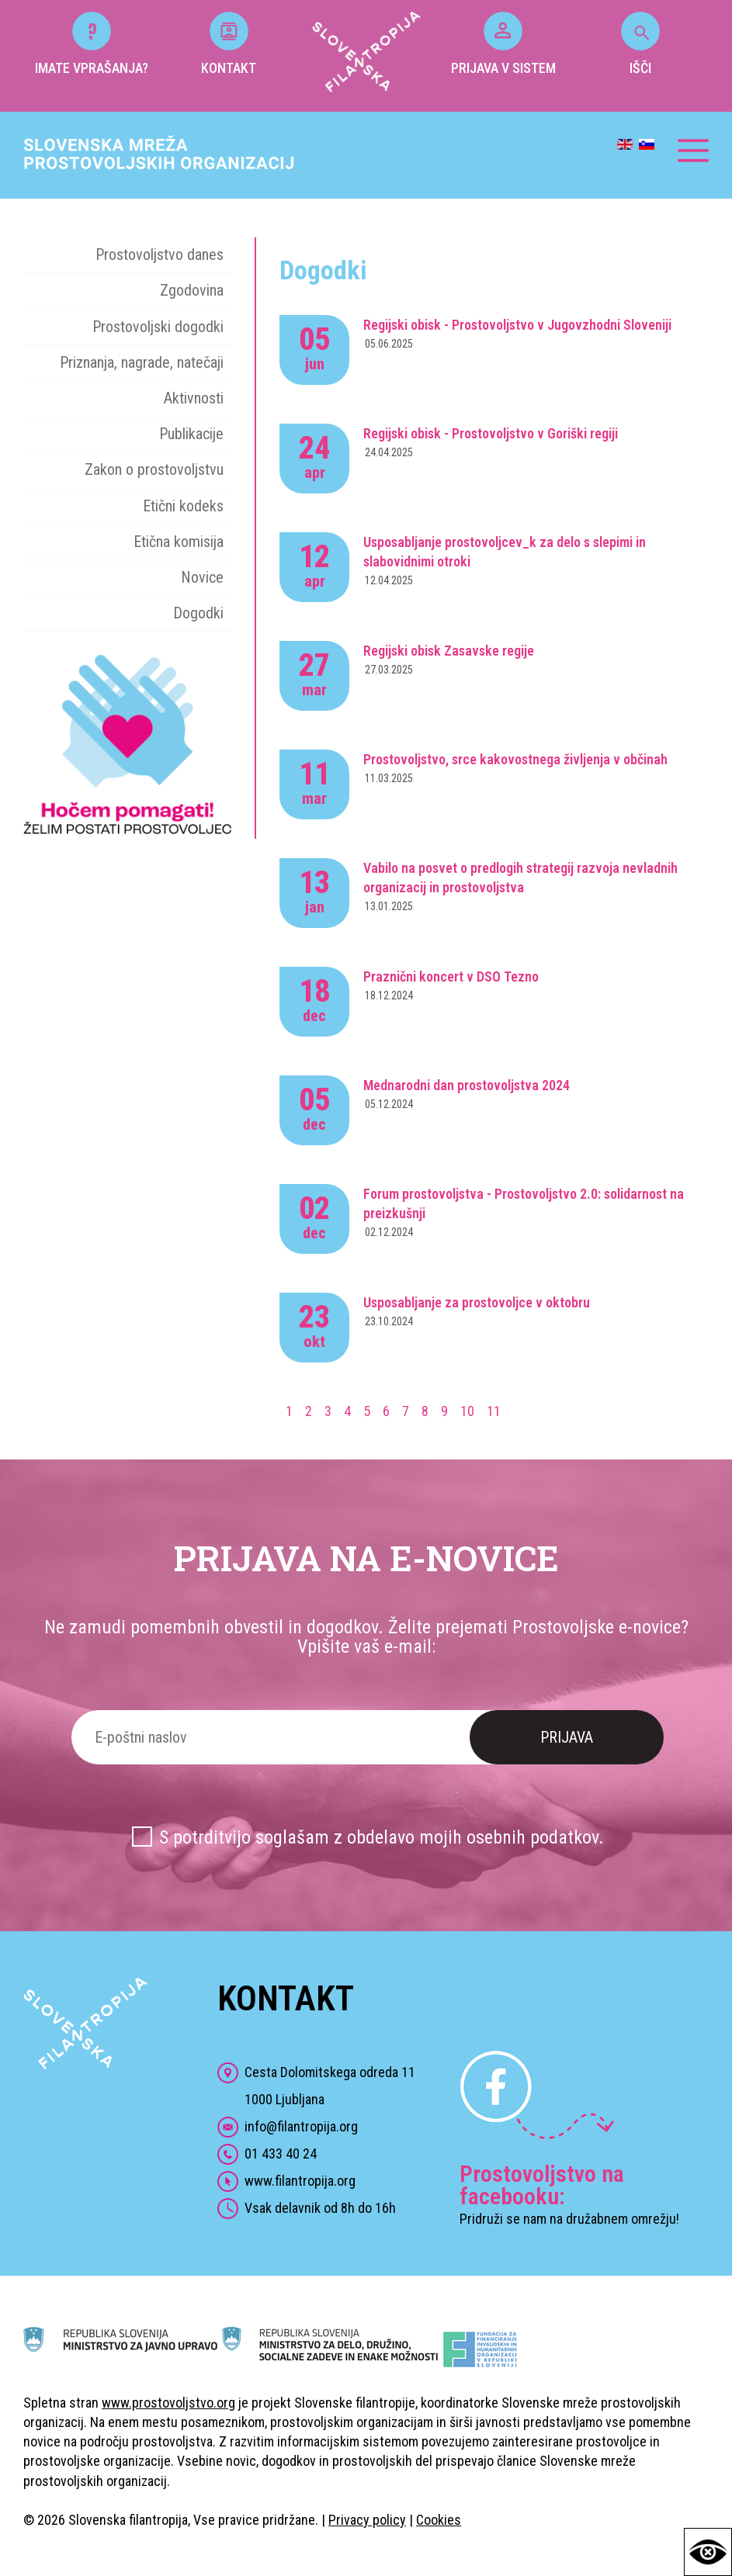  What do you see at coordinates (202, 577) in the screenshot?
I see `Novice` at bounding box center [202, 577].